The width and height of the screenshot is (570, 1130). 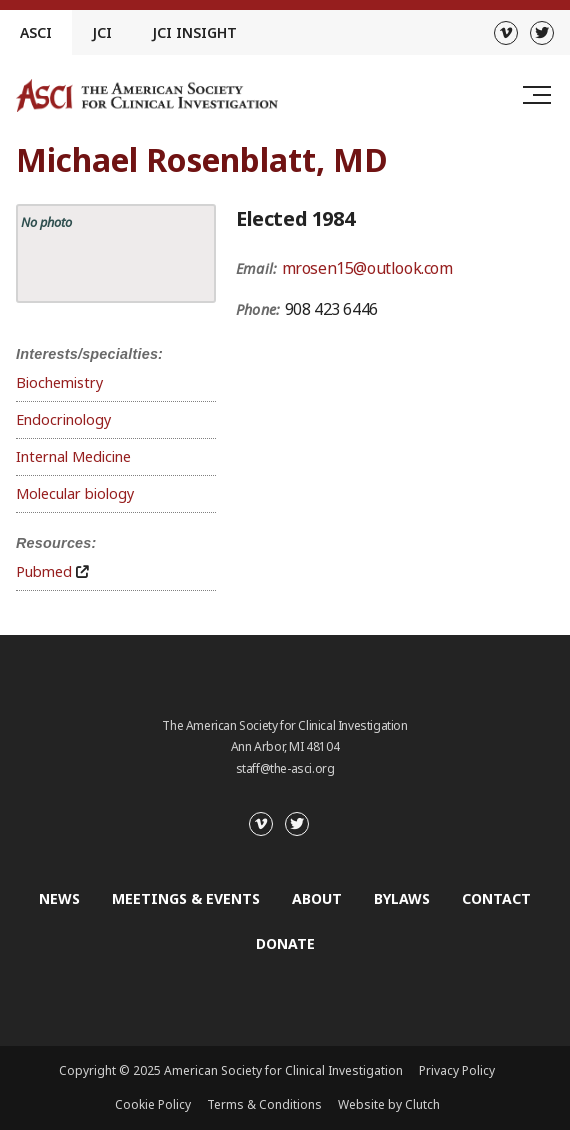 What do you see at coordinates (194, 32) in the screenshot?
I see `JCI Insight` at bounding box center [194, 32].